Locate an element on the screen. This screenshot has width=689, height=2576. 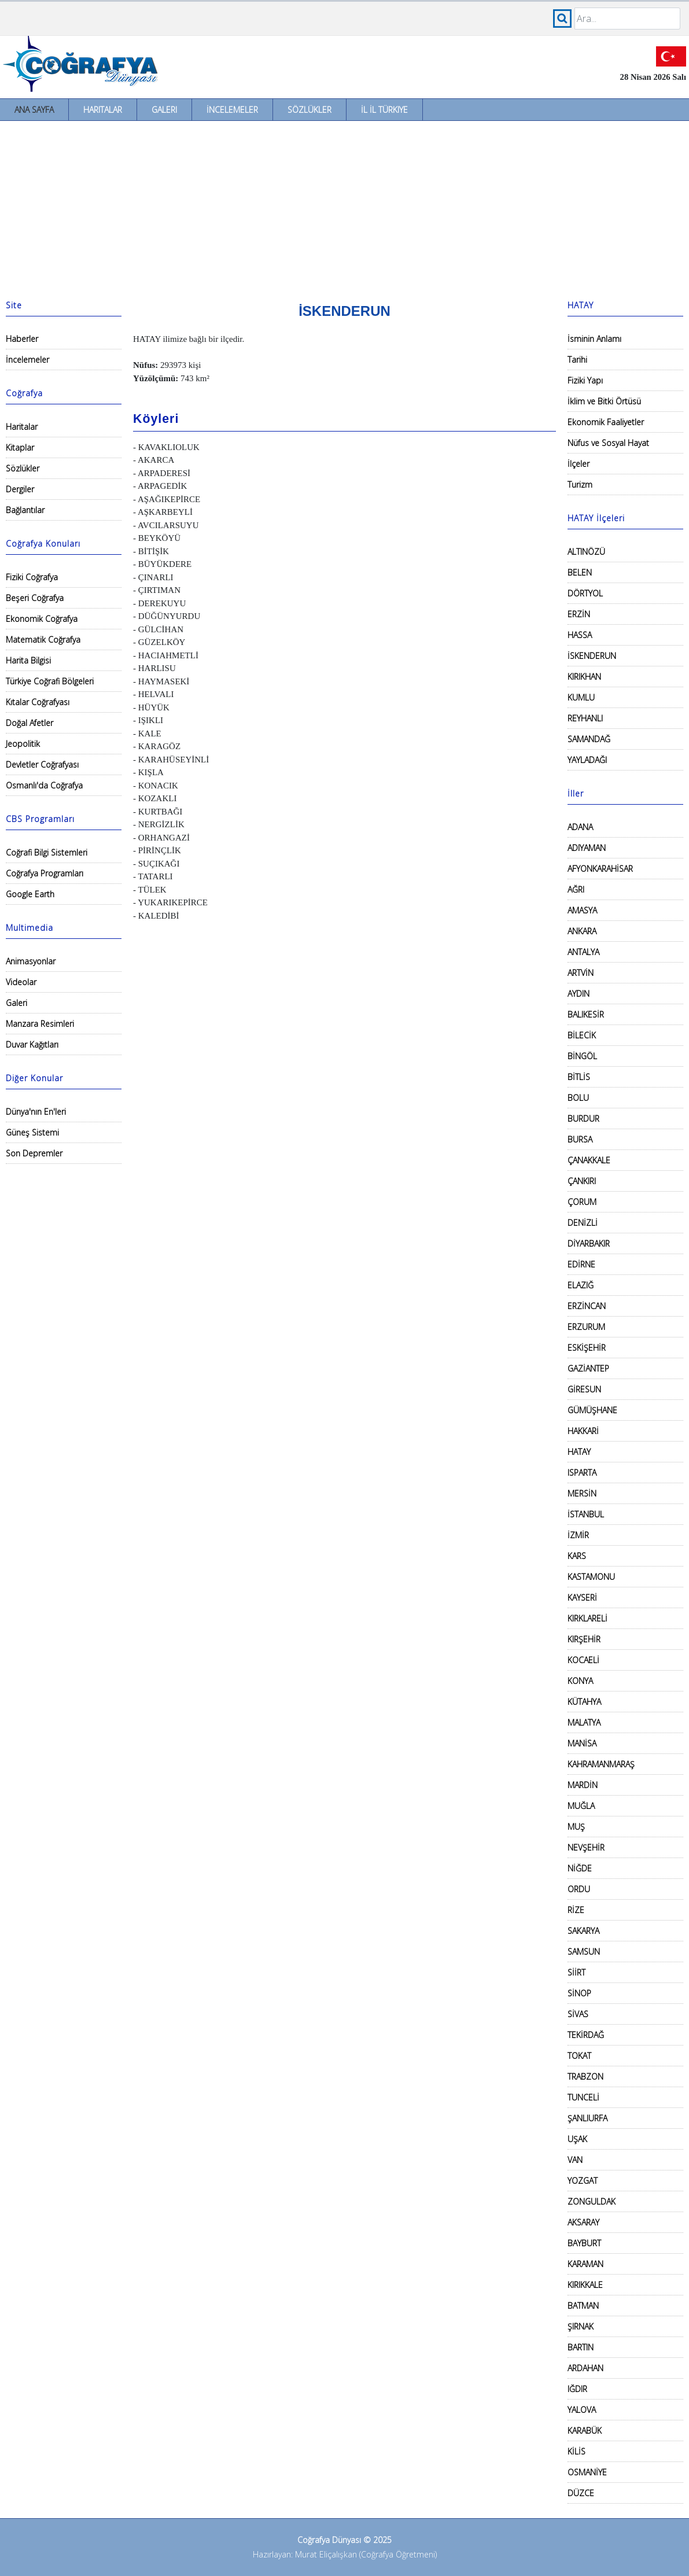
AĞRI is located at coordinates (576, 889).